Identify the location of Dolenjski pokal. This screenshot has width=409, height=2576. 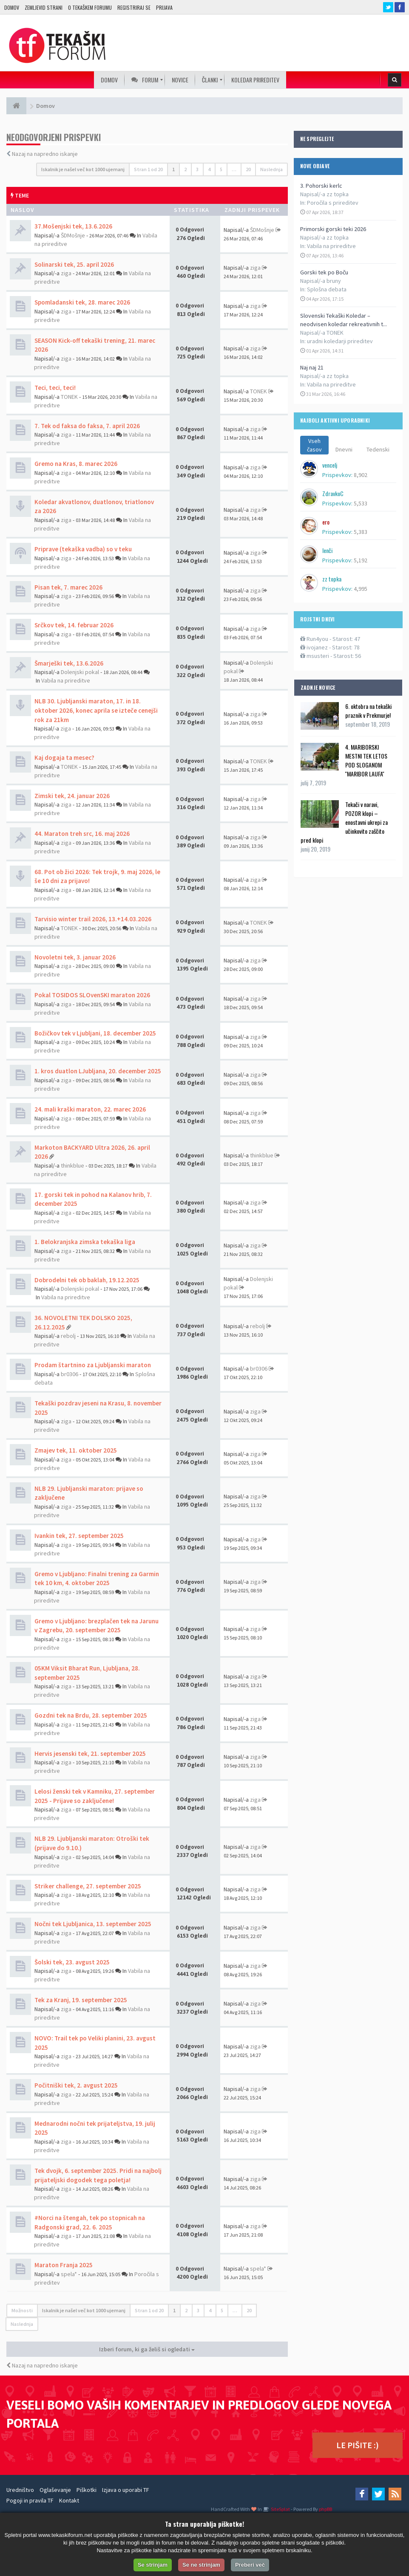
(80, 672).